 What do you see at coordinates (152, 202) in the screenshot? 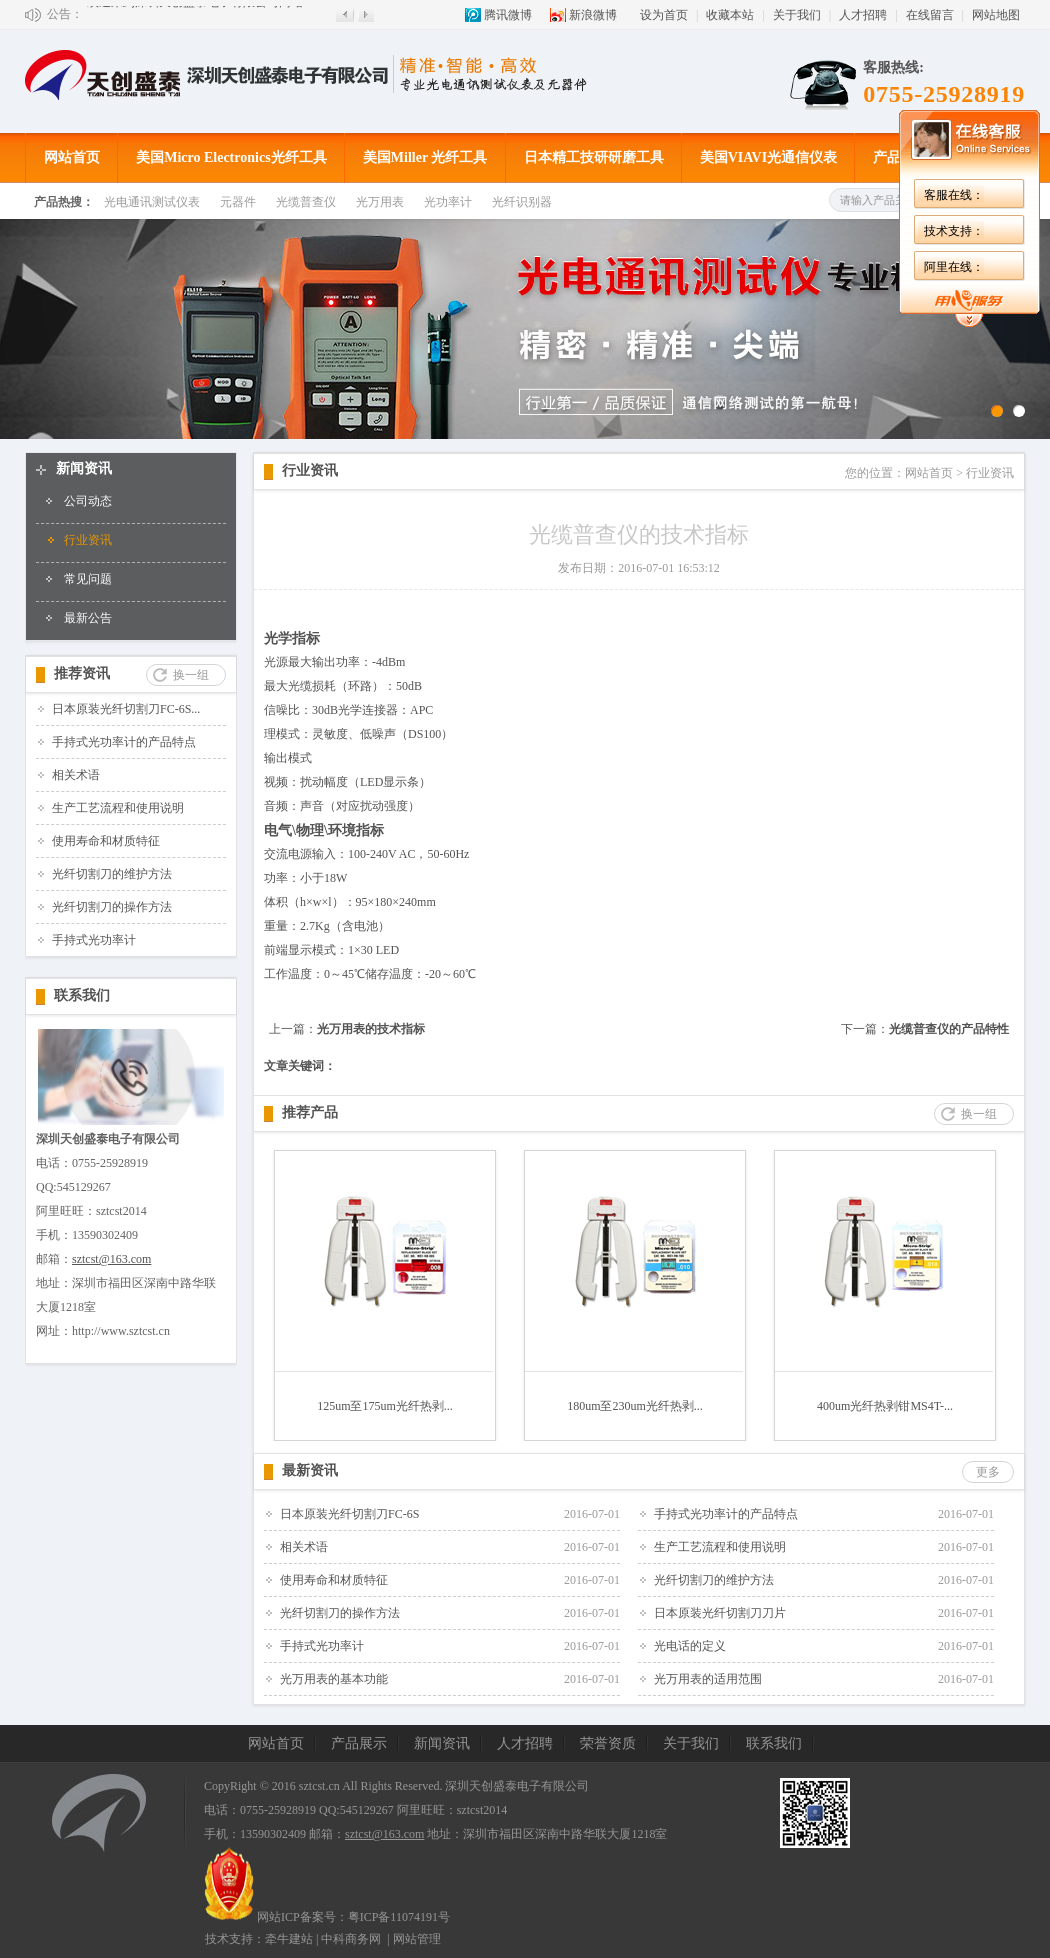
I see `光电通讯测试仪表` at bounding box center [152, 202].